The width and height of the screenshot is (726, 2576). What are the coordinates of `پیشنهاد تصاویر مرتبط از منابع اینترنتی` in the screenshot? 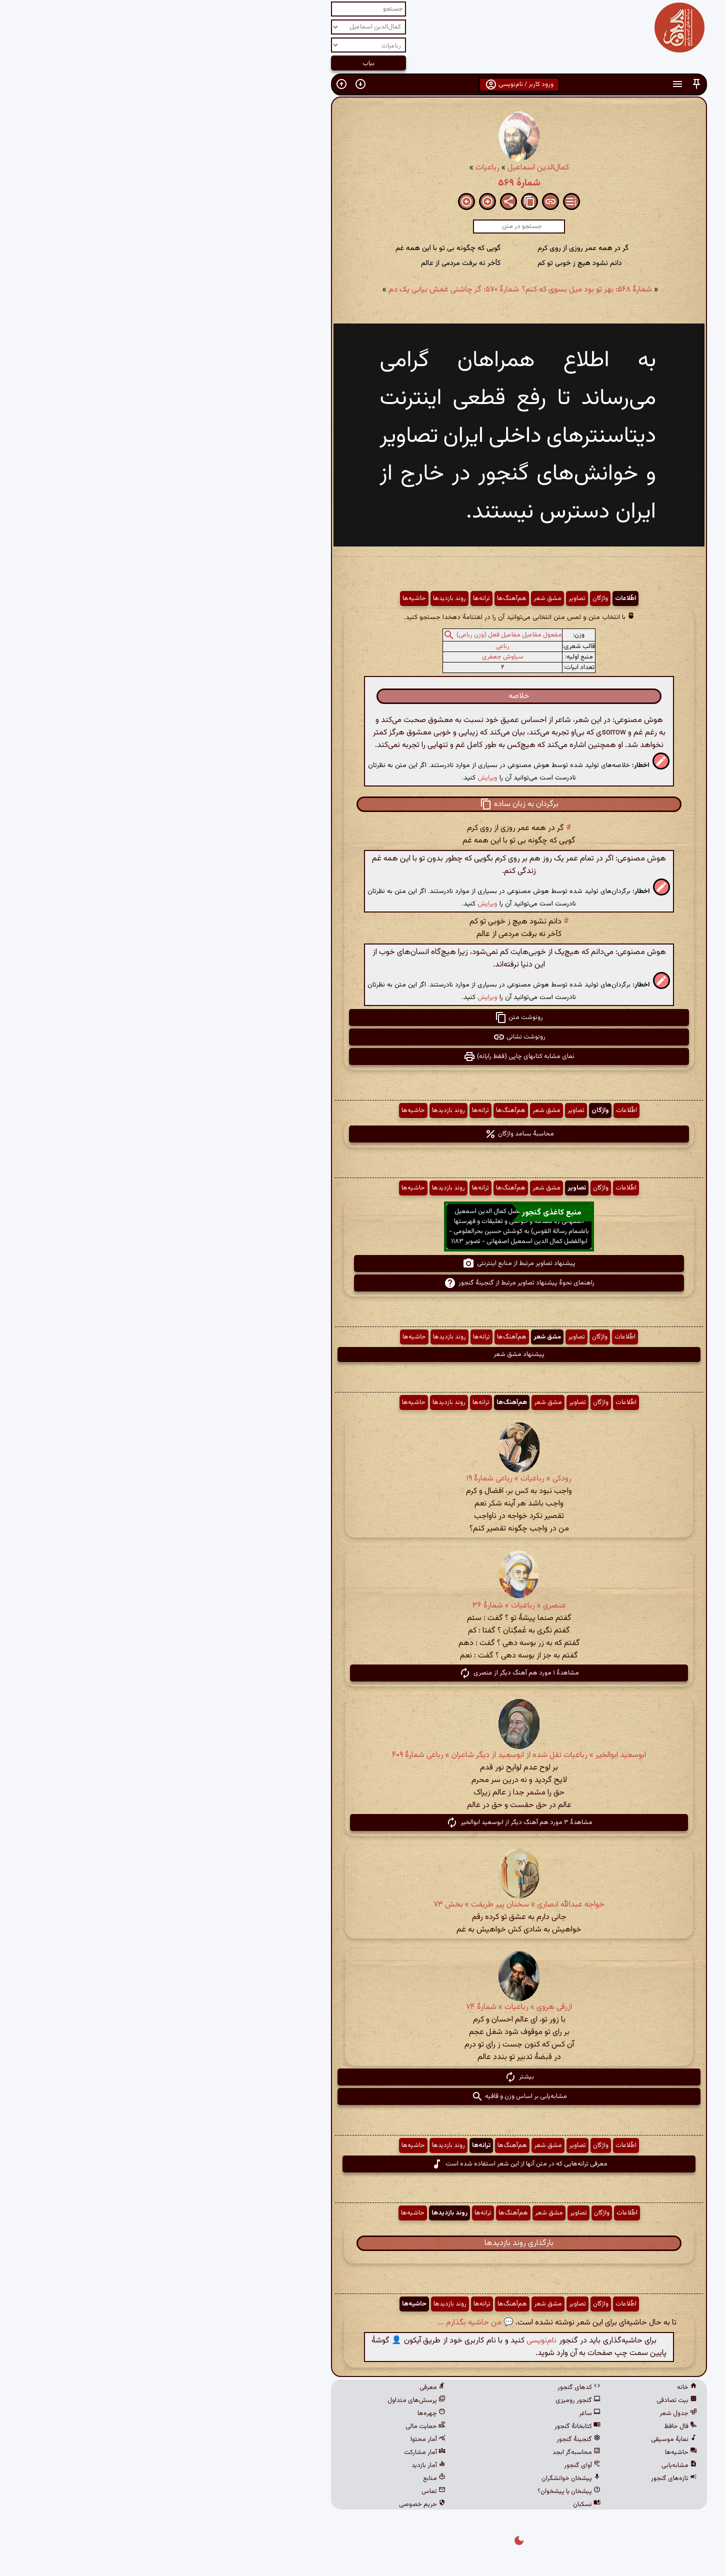 It's located at (363, 1264).